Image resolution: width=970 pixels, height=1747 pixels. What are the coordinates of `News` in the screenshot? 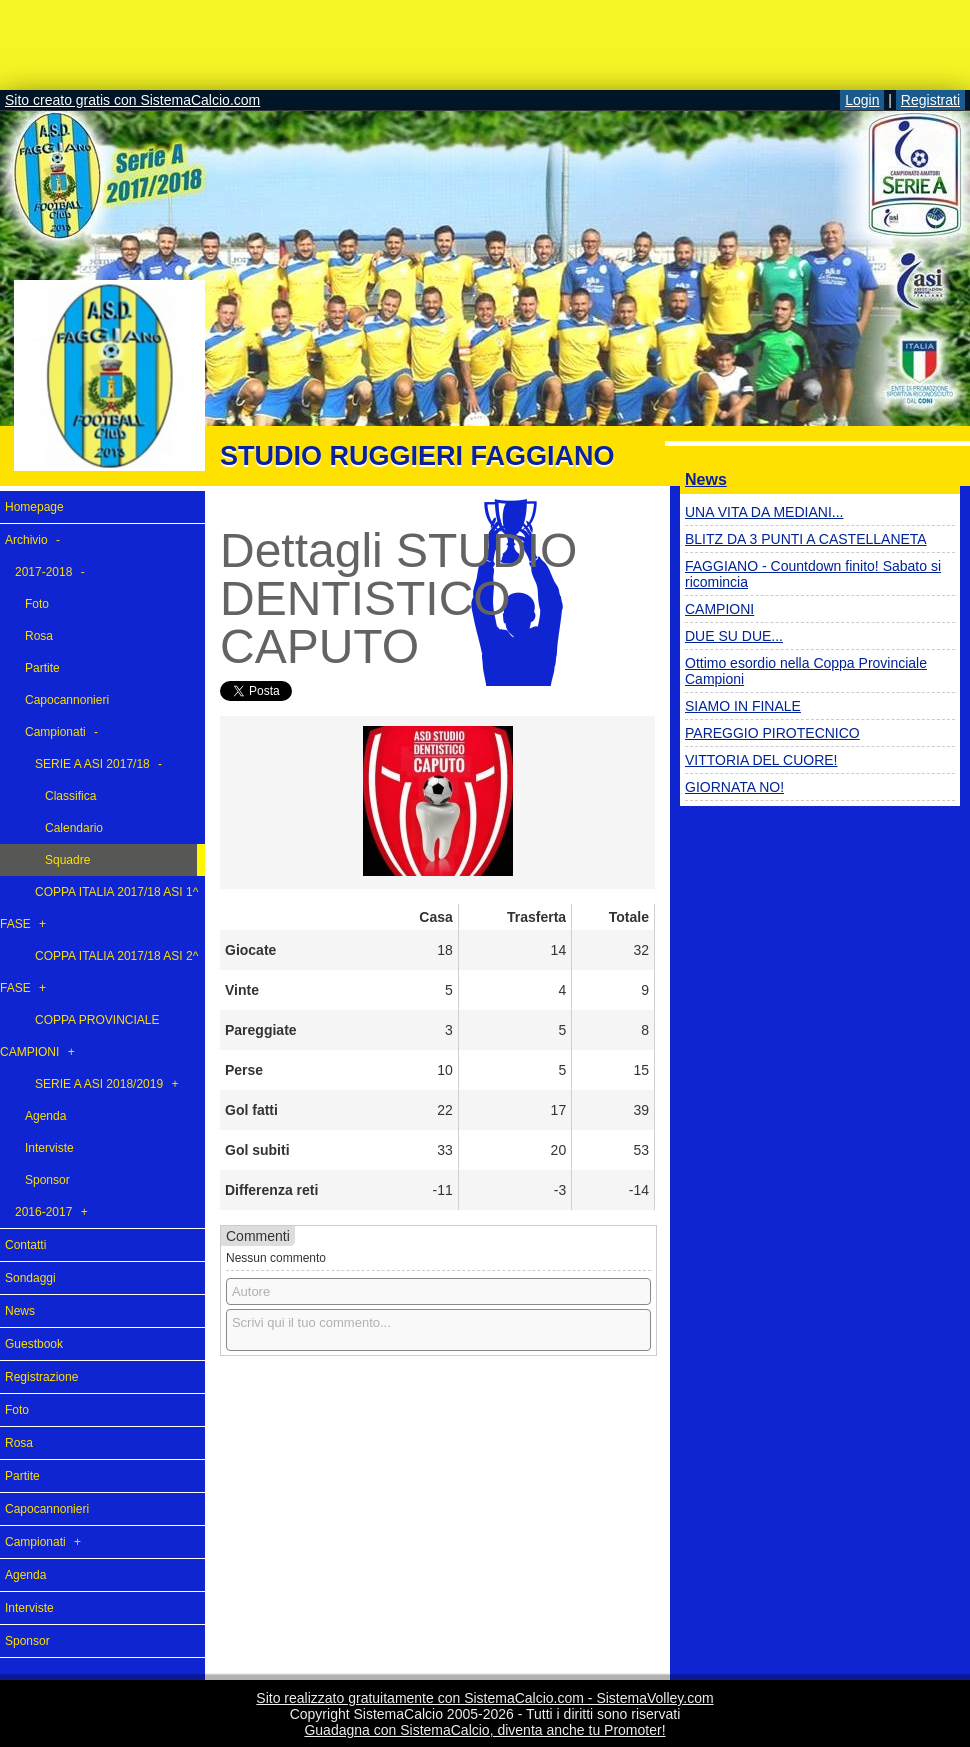 It's located at (706, 479).